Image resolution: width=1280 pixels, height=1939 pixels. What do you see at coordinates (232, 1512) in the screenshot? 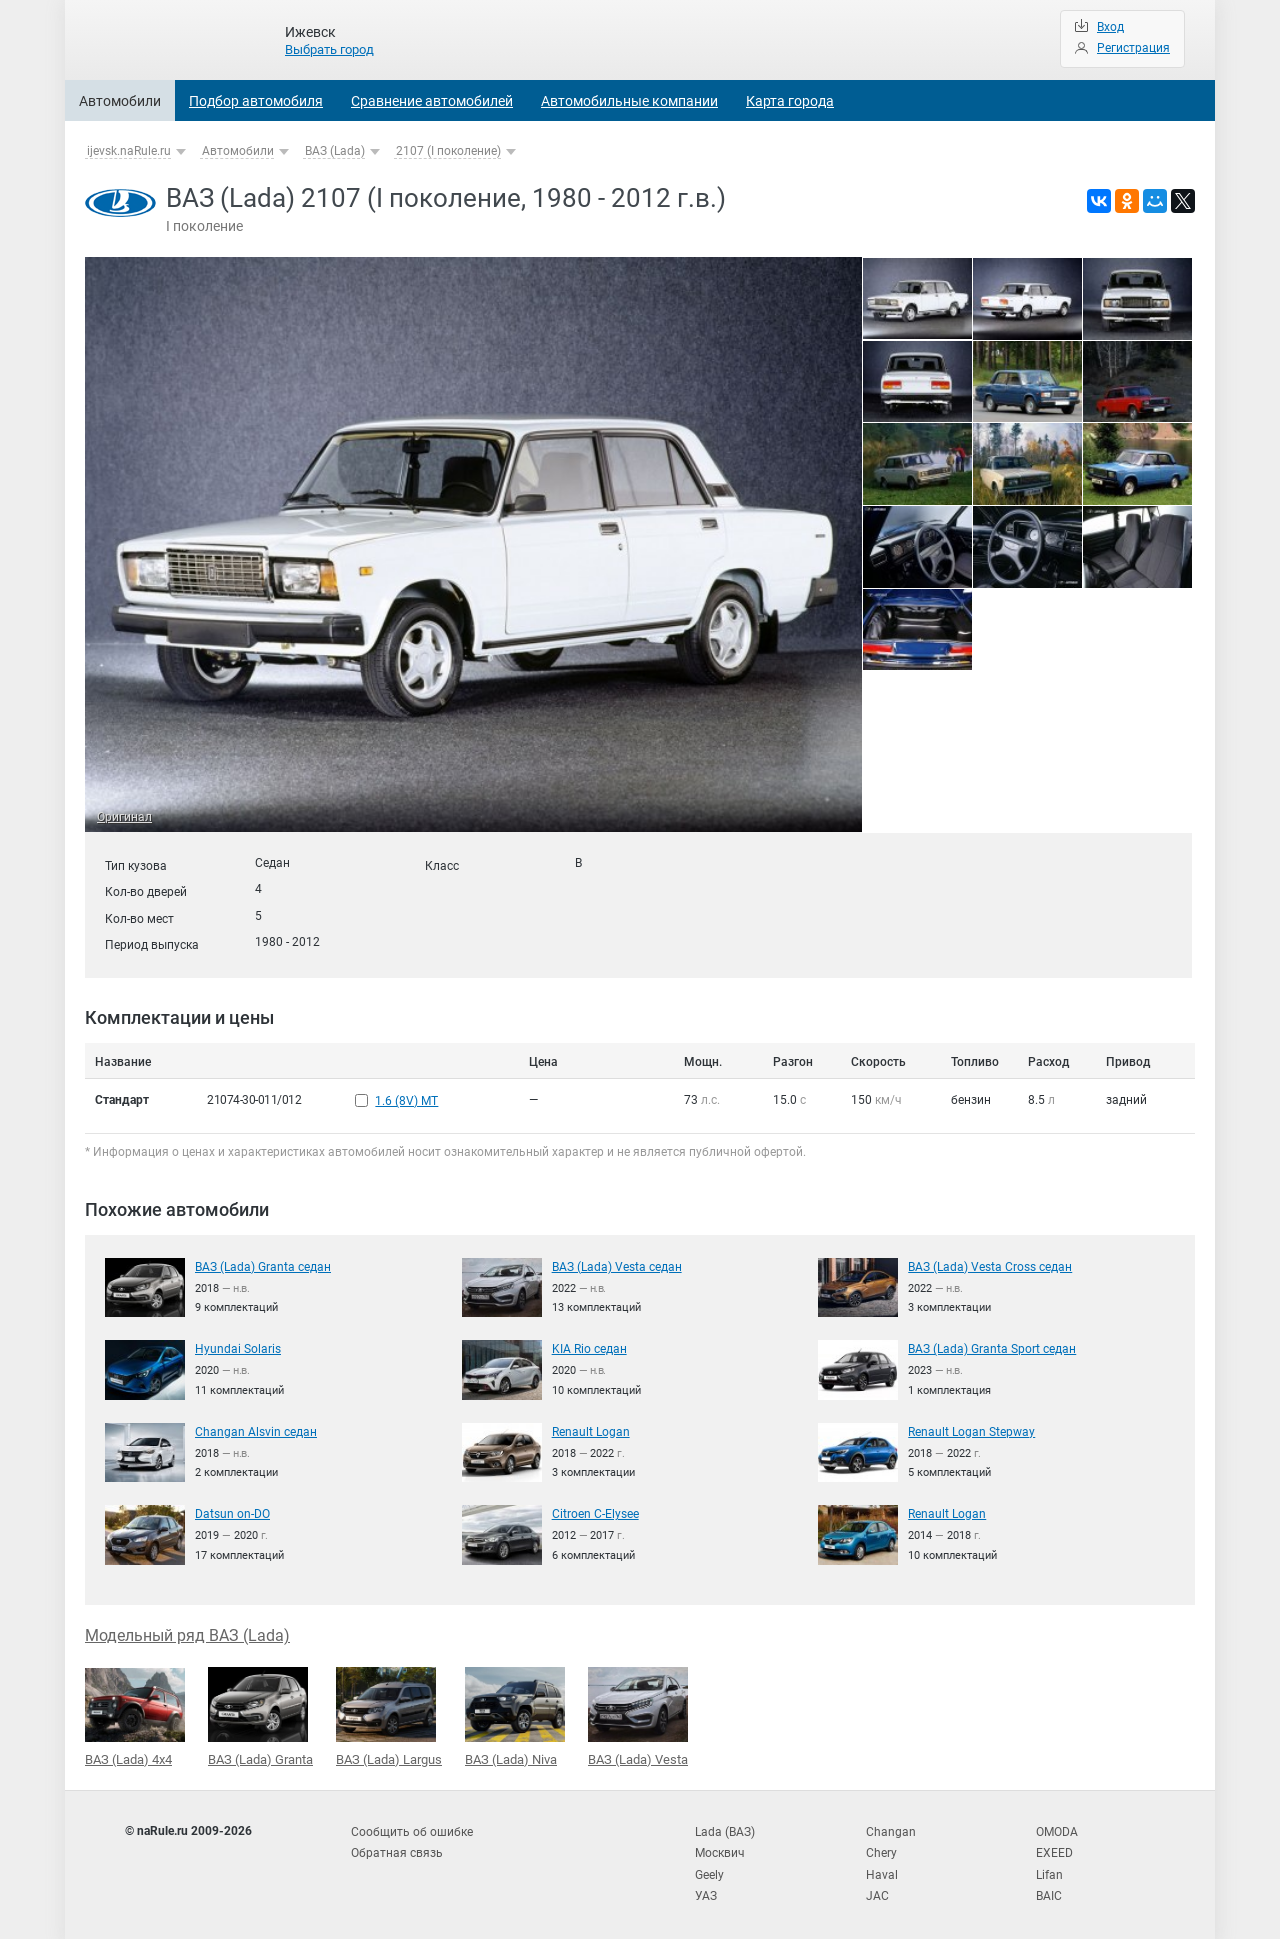
I see `Datsun on-DO` at bounding box center [232, 1512].